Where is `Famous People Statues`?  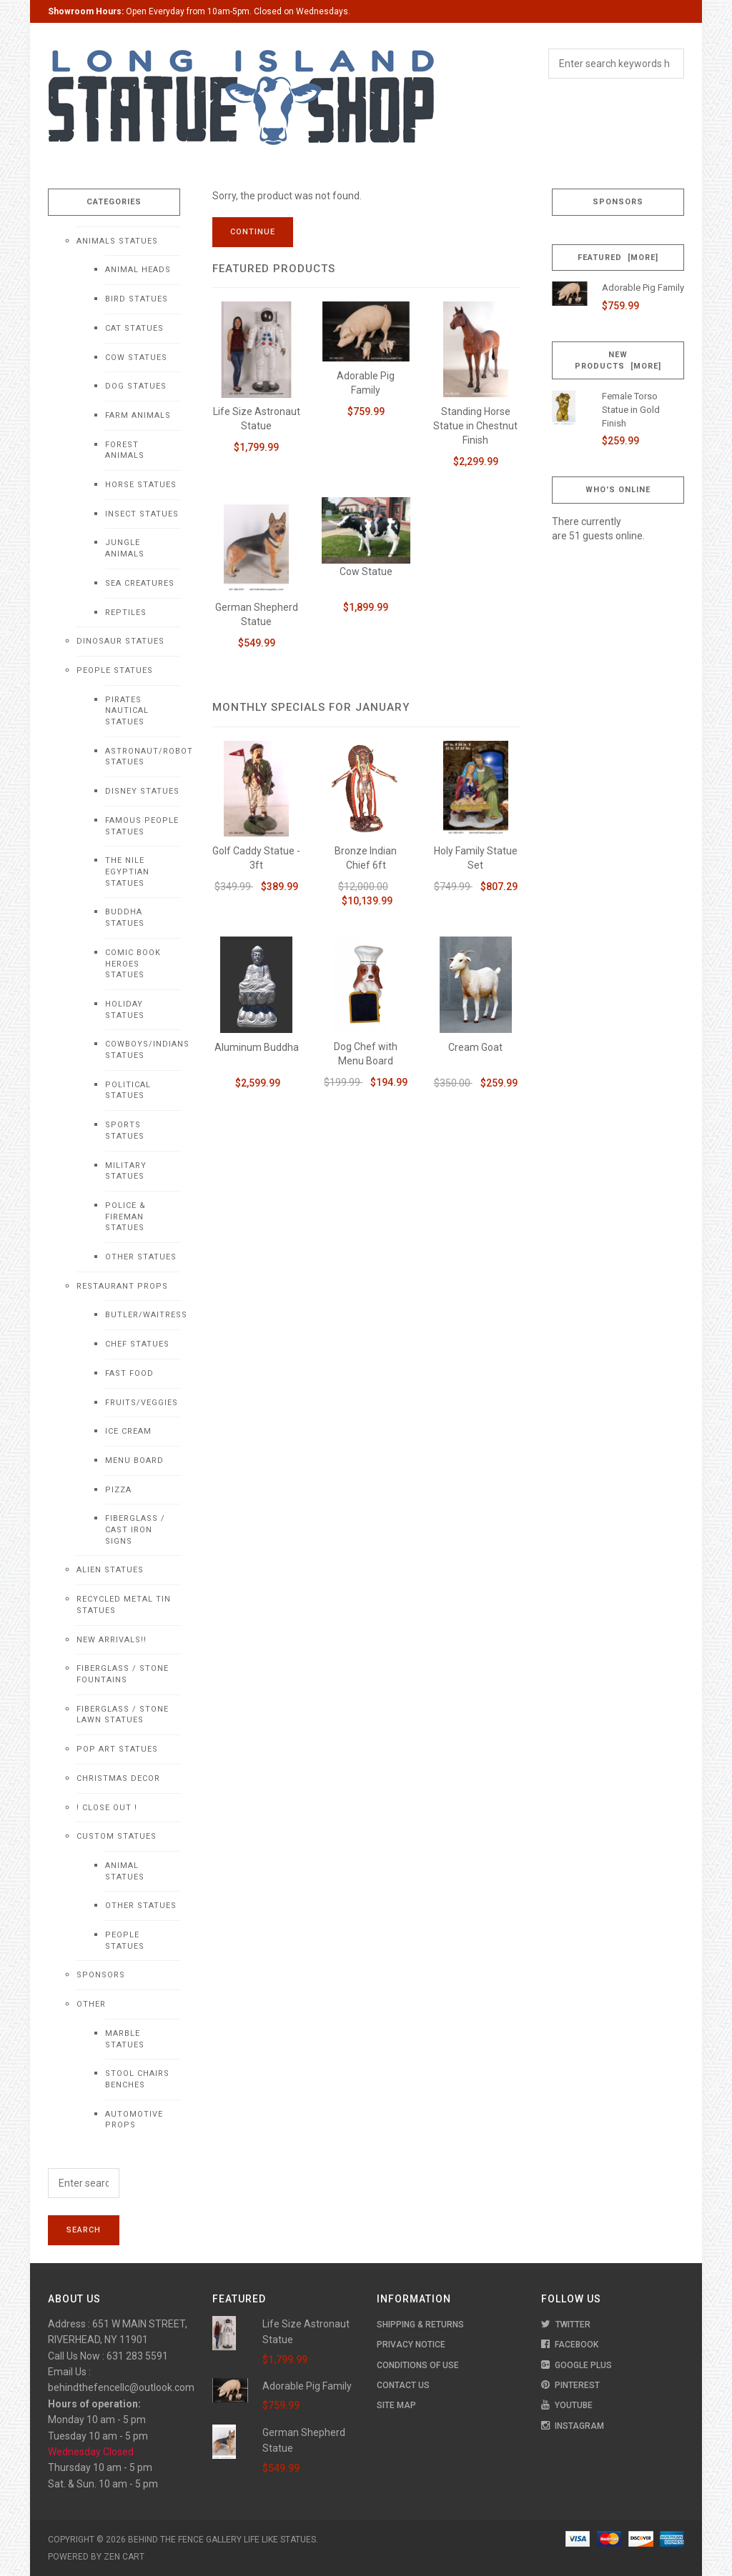
Famous People Statues is located at coordinates (142, 826).